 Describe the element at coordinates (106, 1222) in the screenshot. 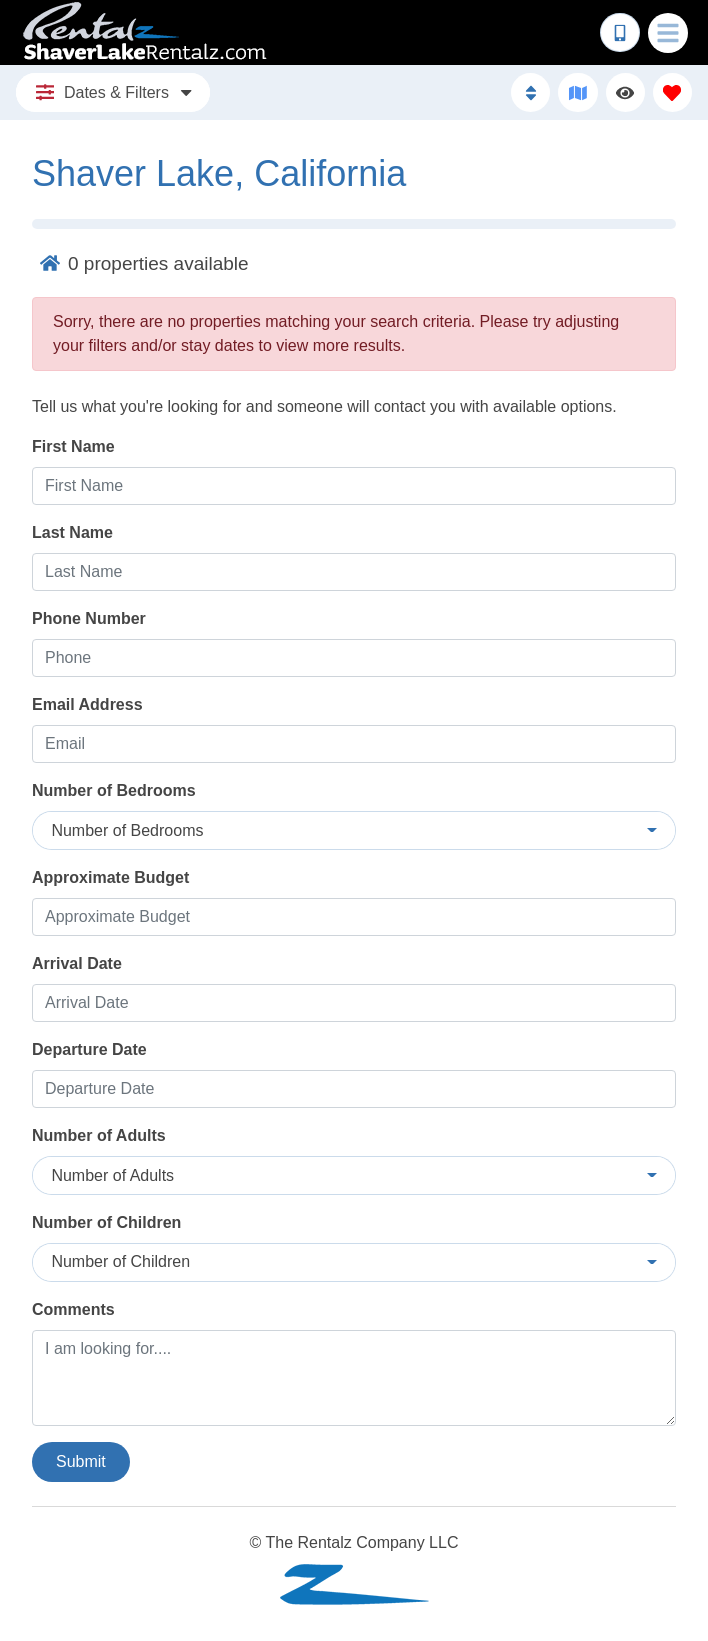

I see `Number of Children` at that location.